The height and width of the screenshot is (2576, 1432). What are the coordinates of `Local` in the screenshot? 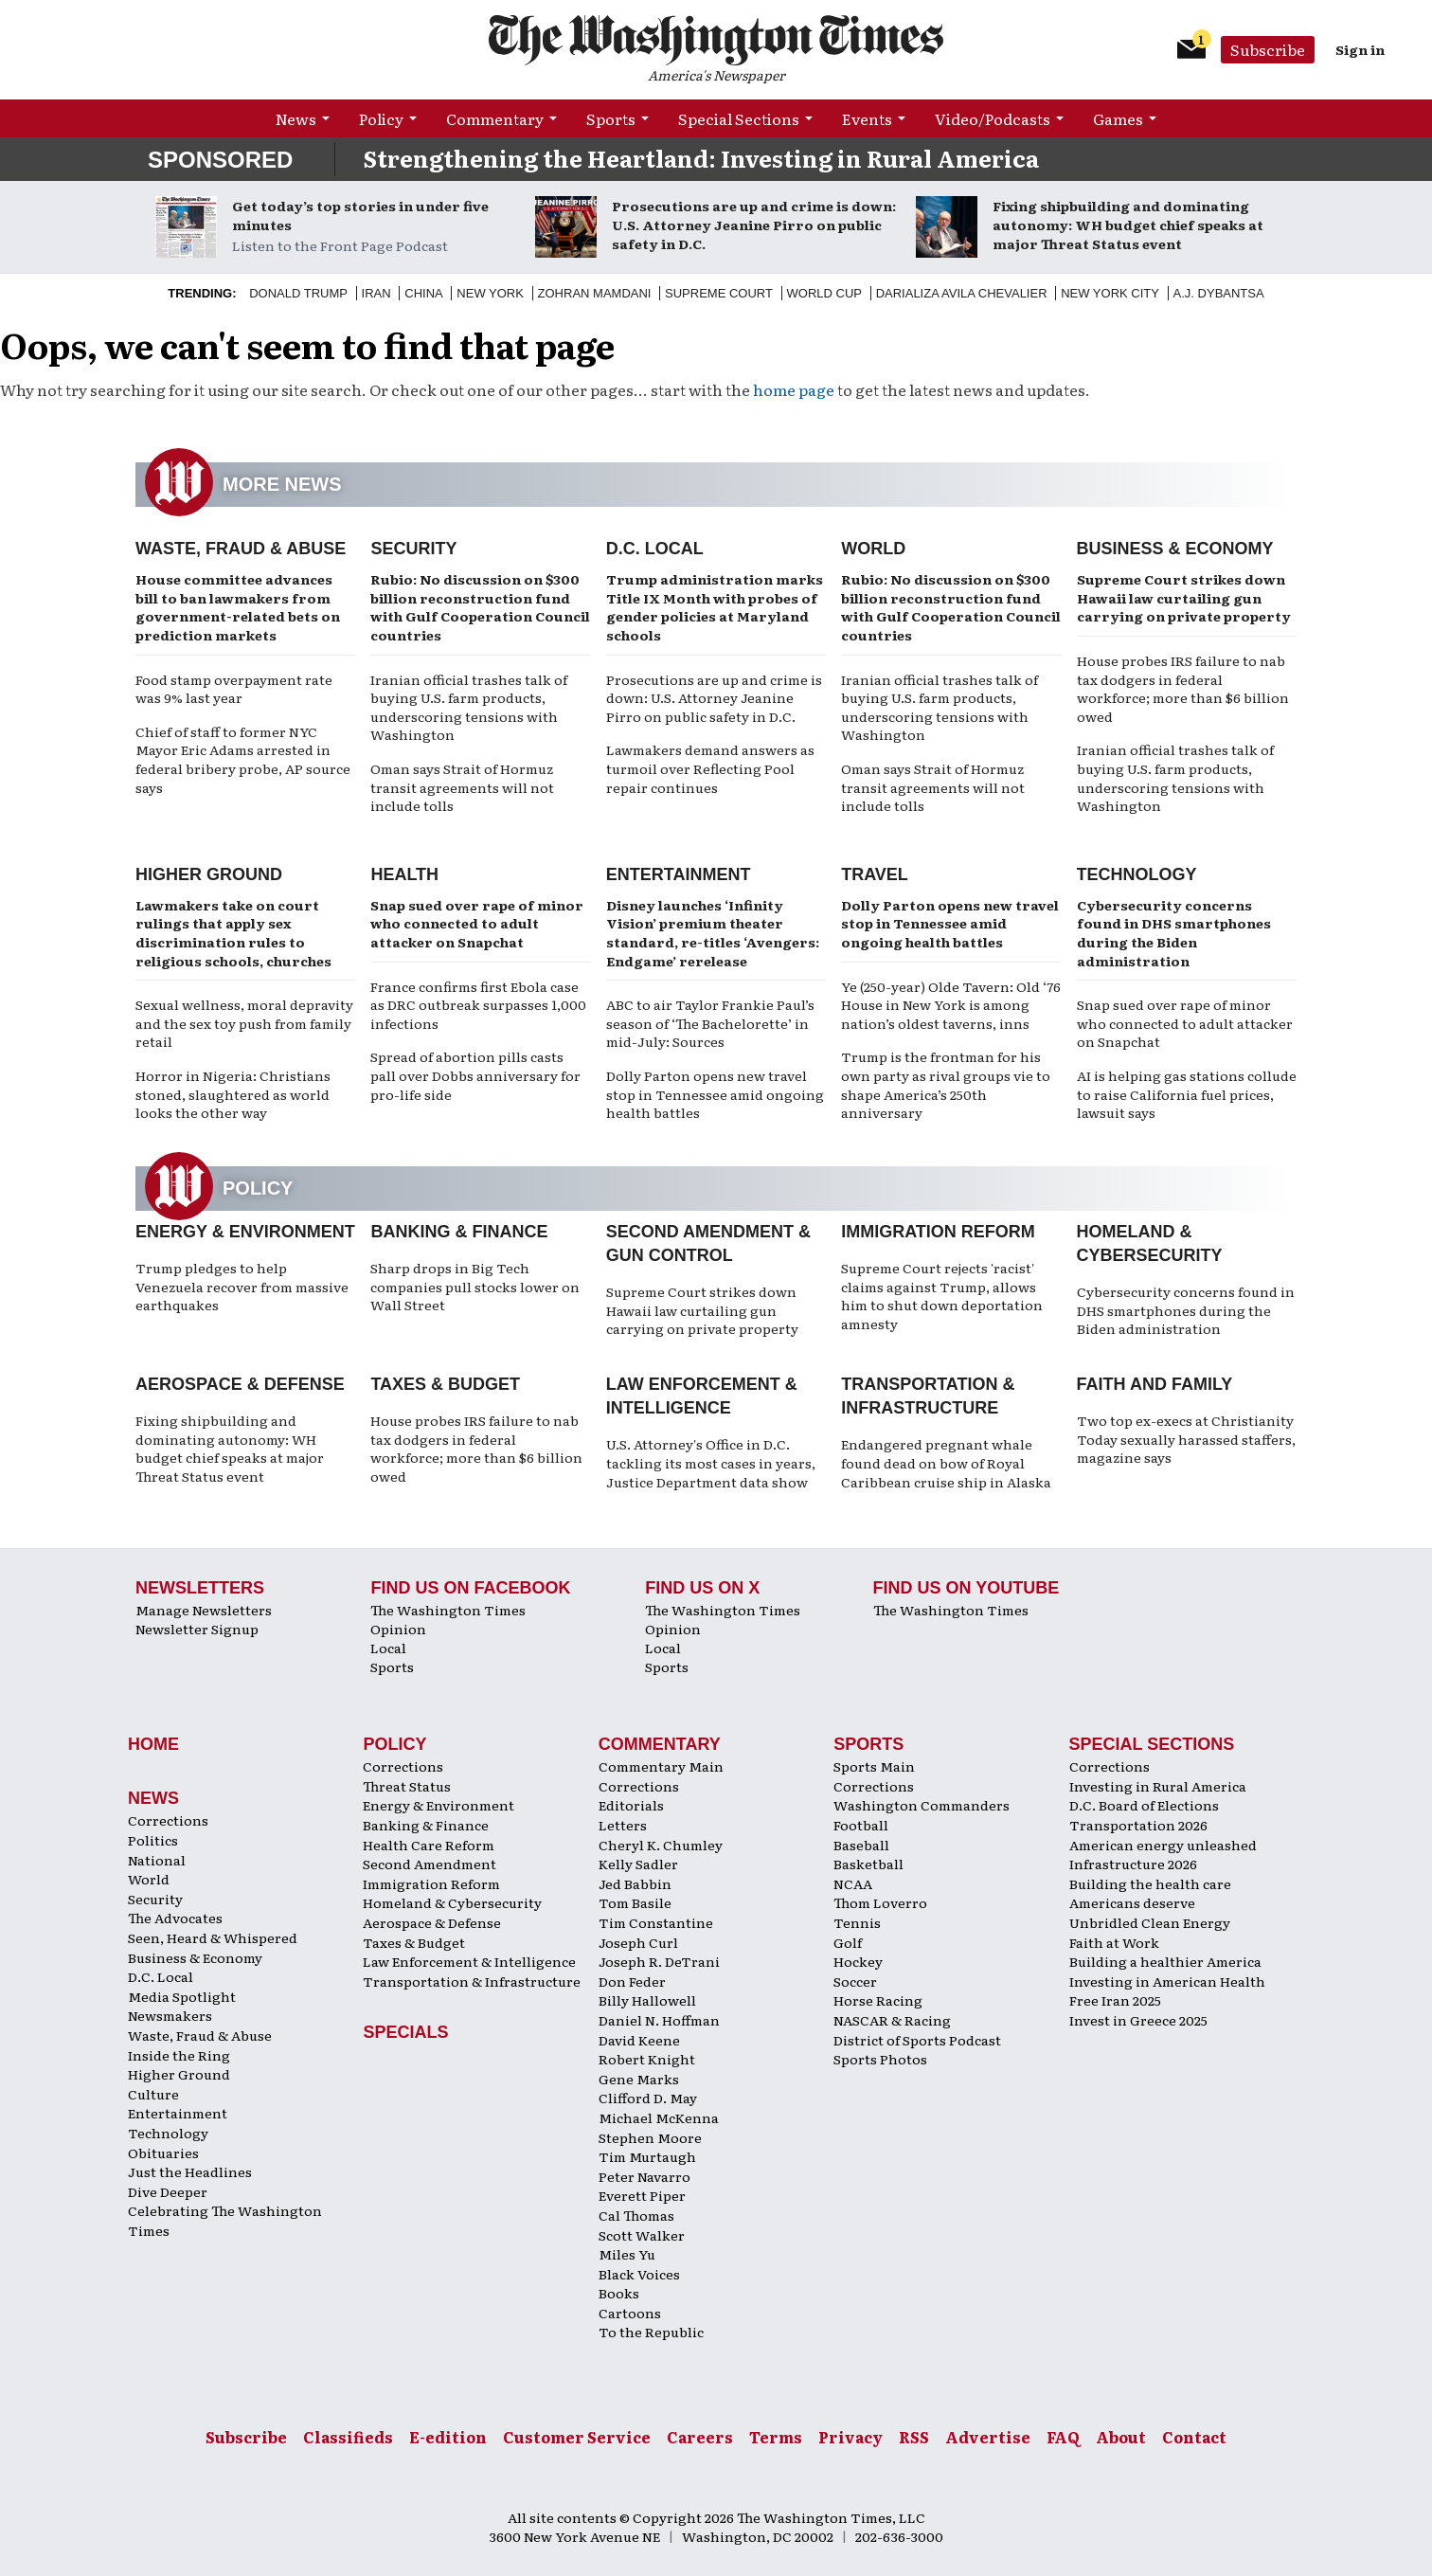 It's located at (388, 1647).